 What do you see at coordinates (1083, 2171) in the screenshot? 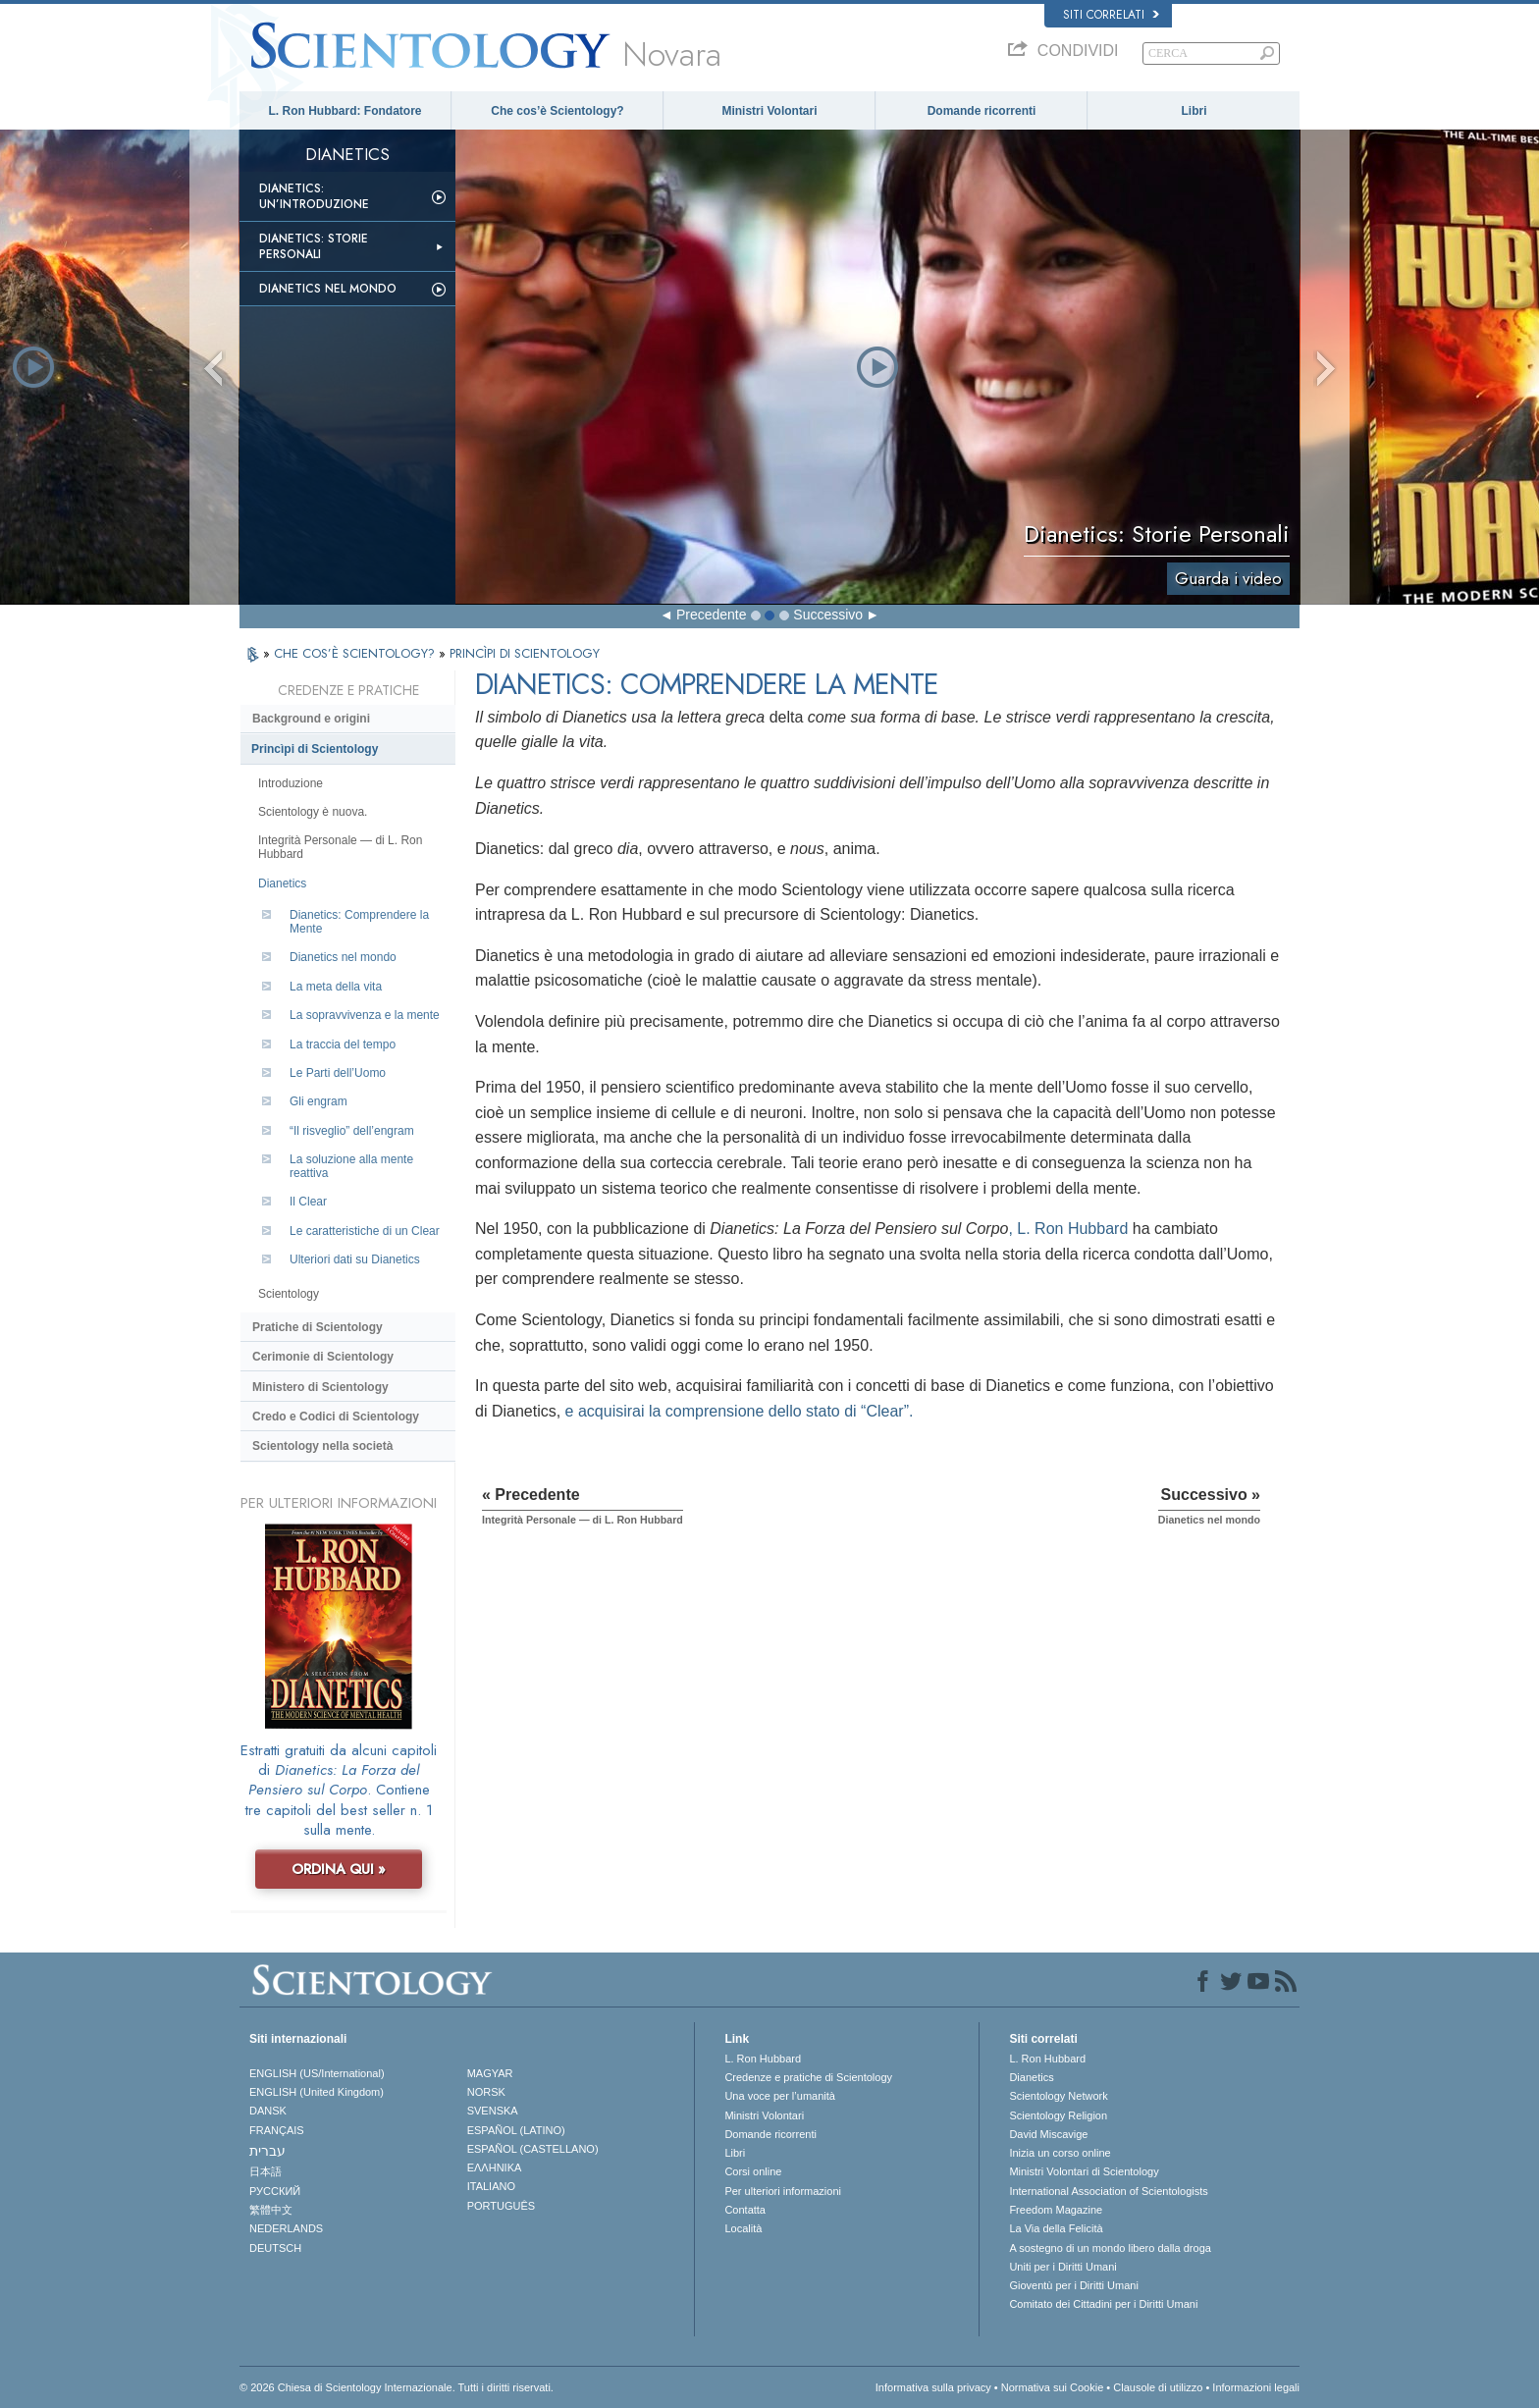
I see `Ministri Volontari di Scientology` at bounding box center [1083, 2171].